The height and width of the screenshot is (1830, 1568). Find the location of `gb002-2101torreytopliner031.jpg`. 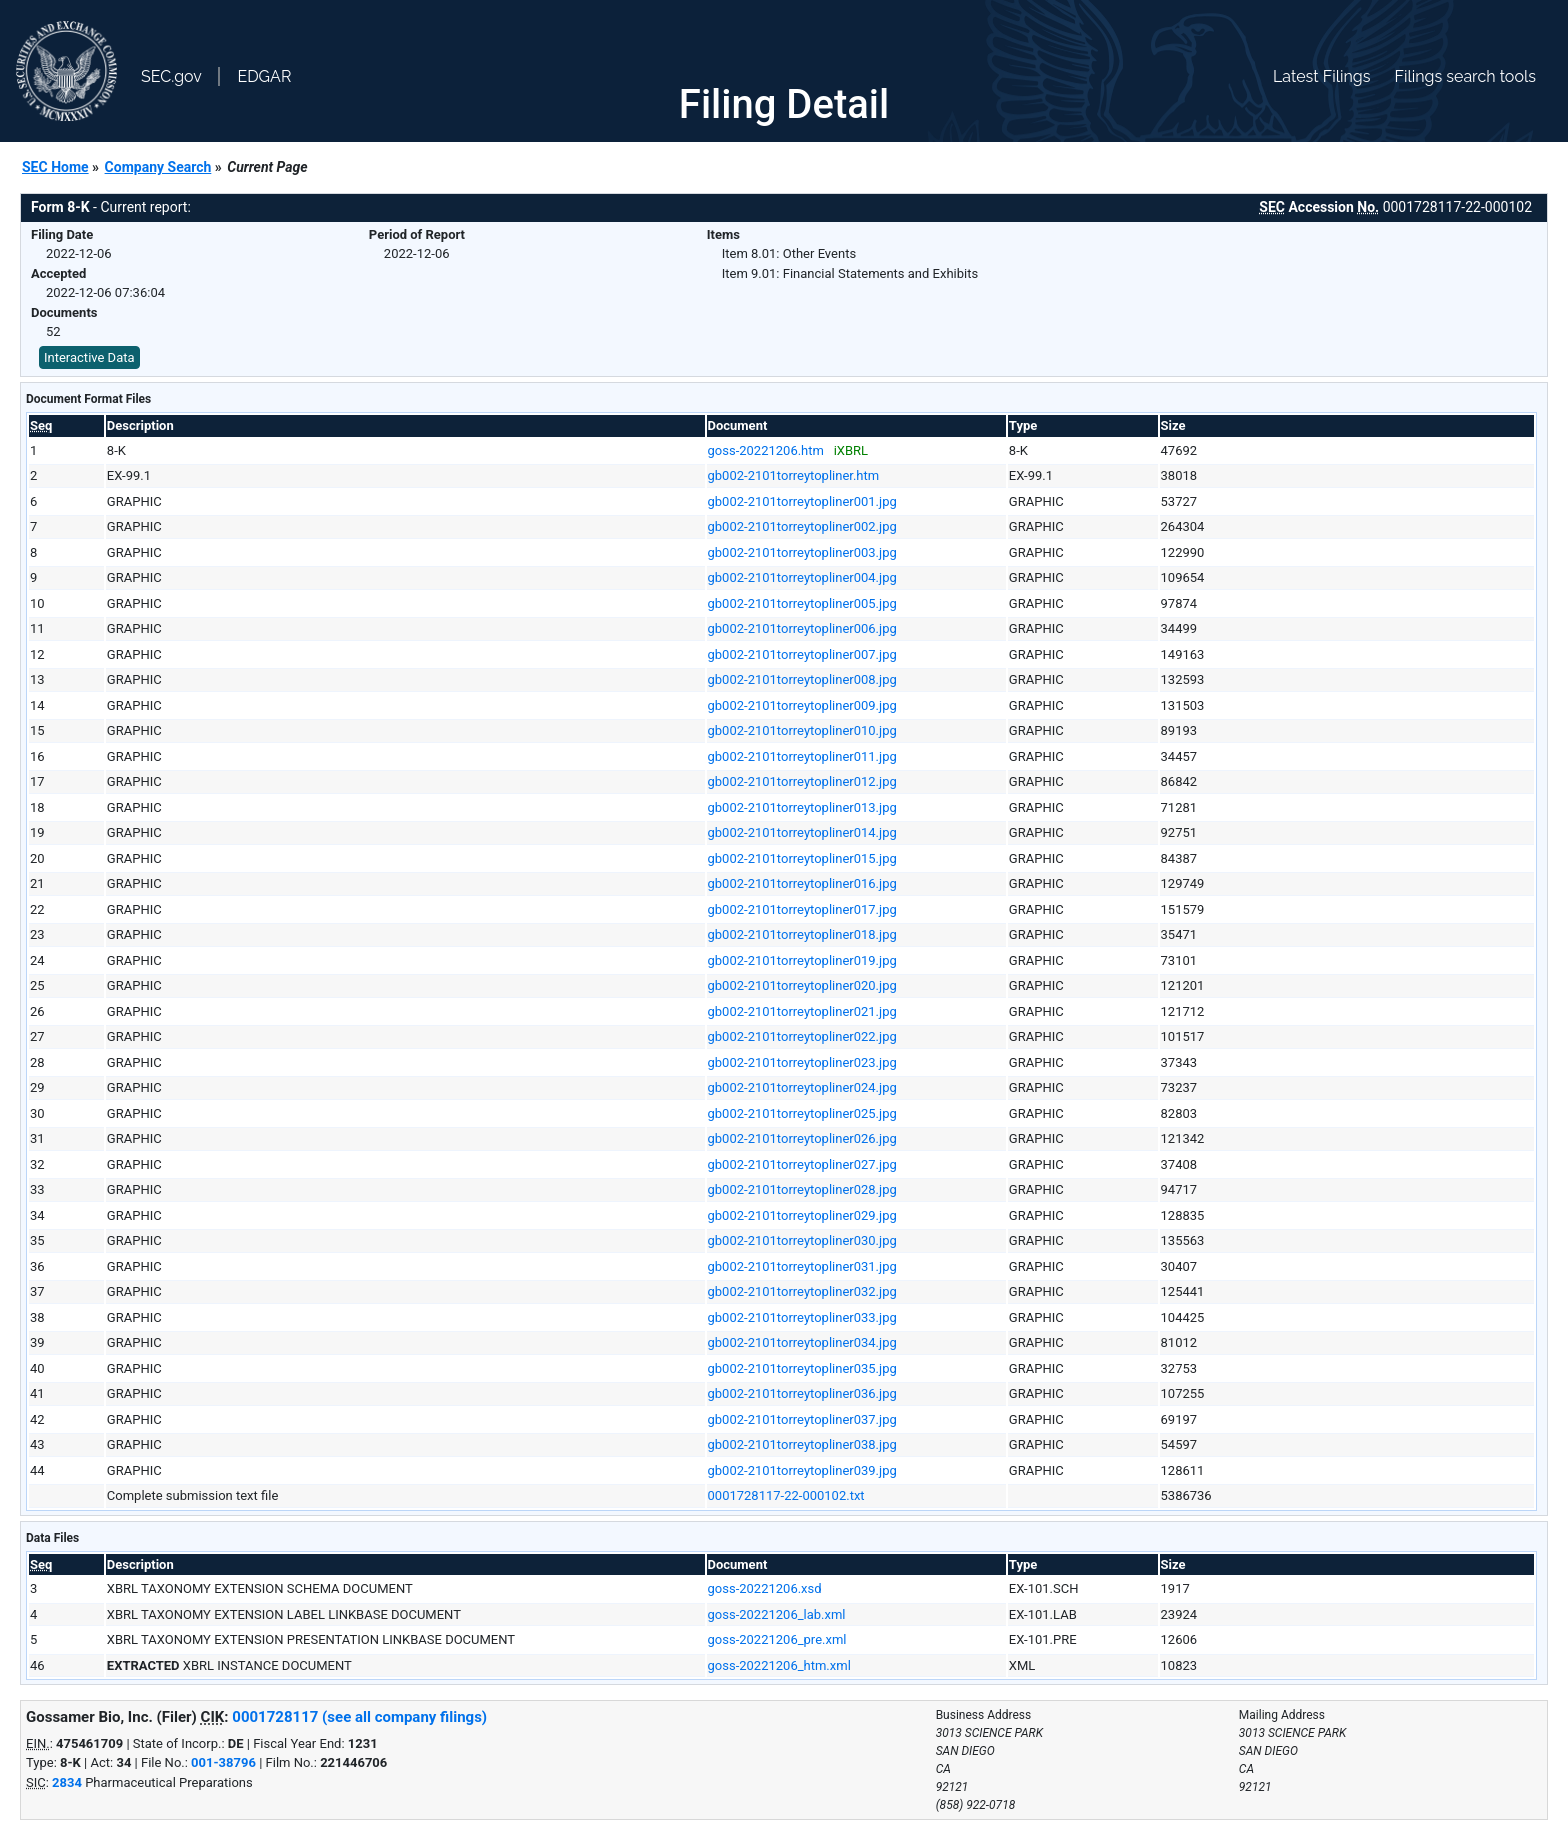

gb002-2101torreytopliner031.jpg is located at coordinates (802, 1266).